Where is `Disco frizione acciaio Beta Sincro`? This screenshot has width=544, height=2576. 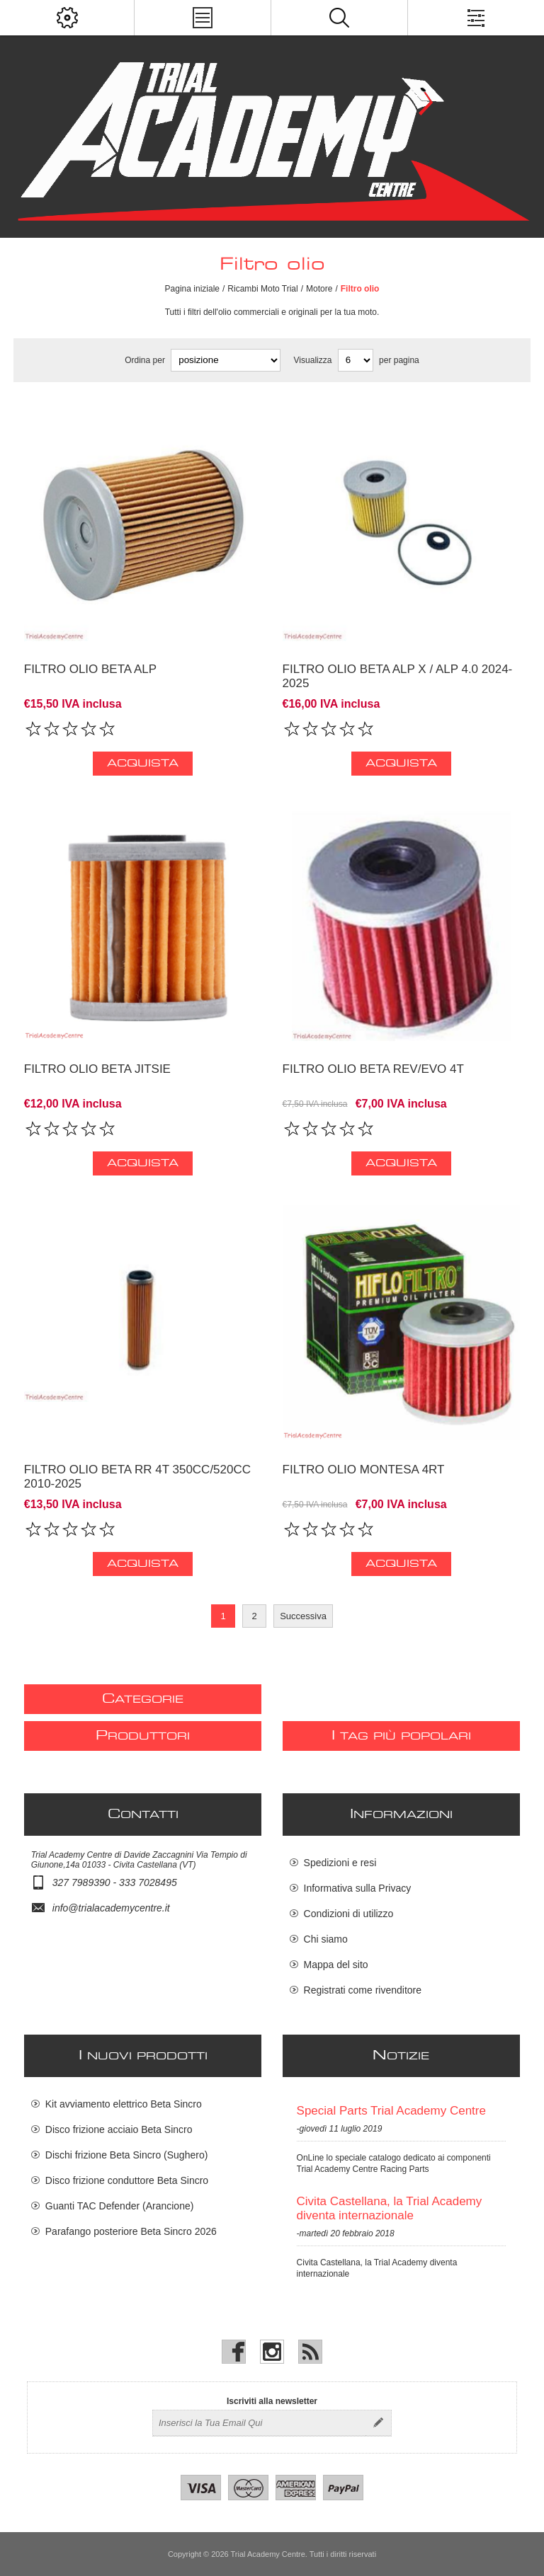
Disco frizione acciaio Beta Sincro is located at coordinates (119, 2129).